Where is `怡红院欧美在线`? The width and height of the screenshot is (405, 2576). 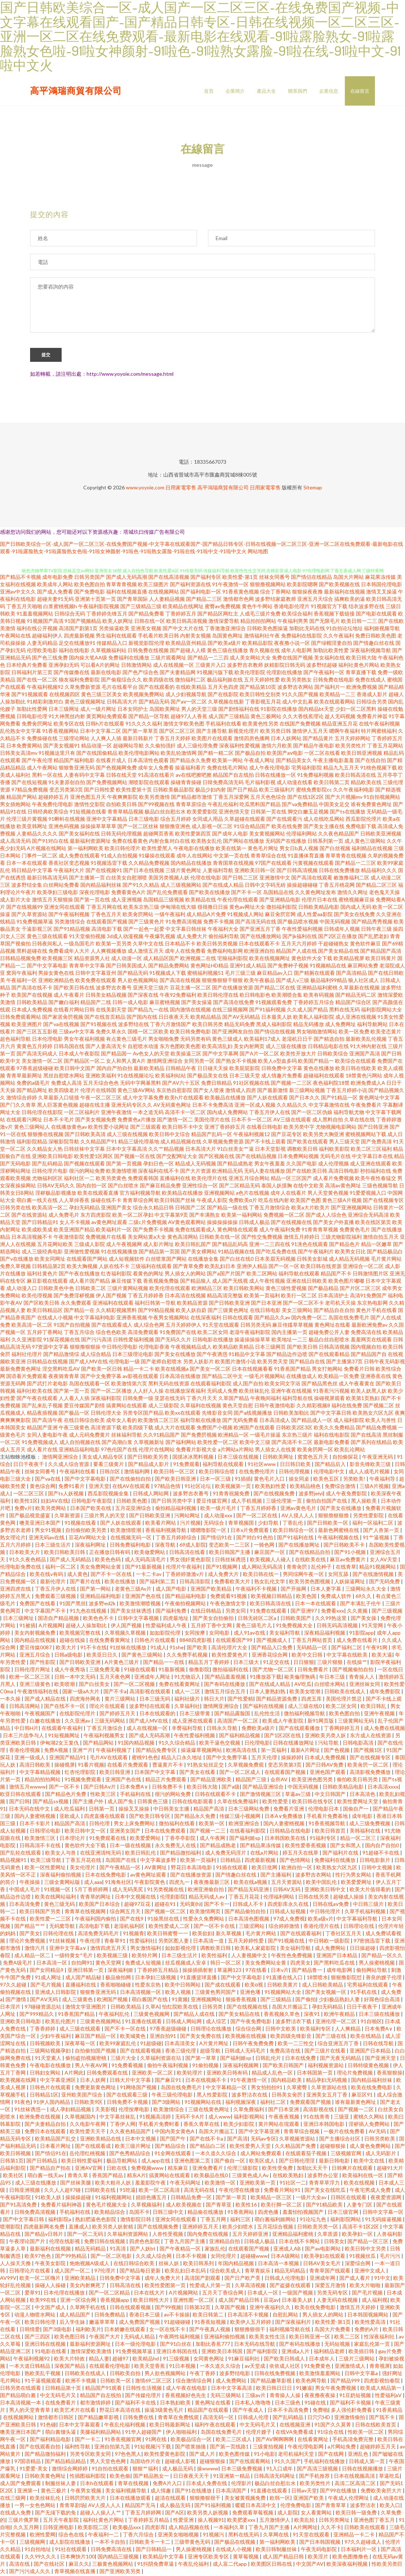
怡红院欧美在线 is located at coordinates (180, 2007).